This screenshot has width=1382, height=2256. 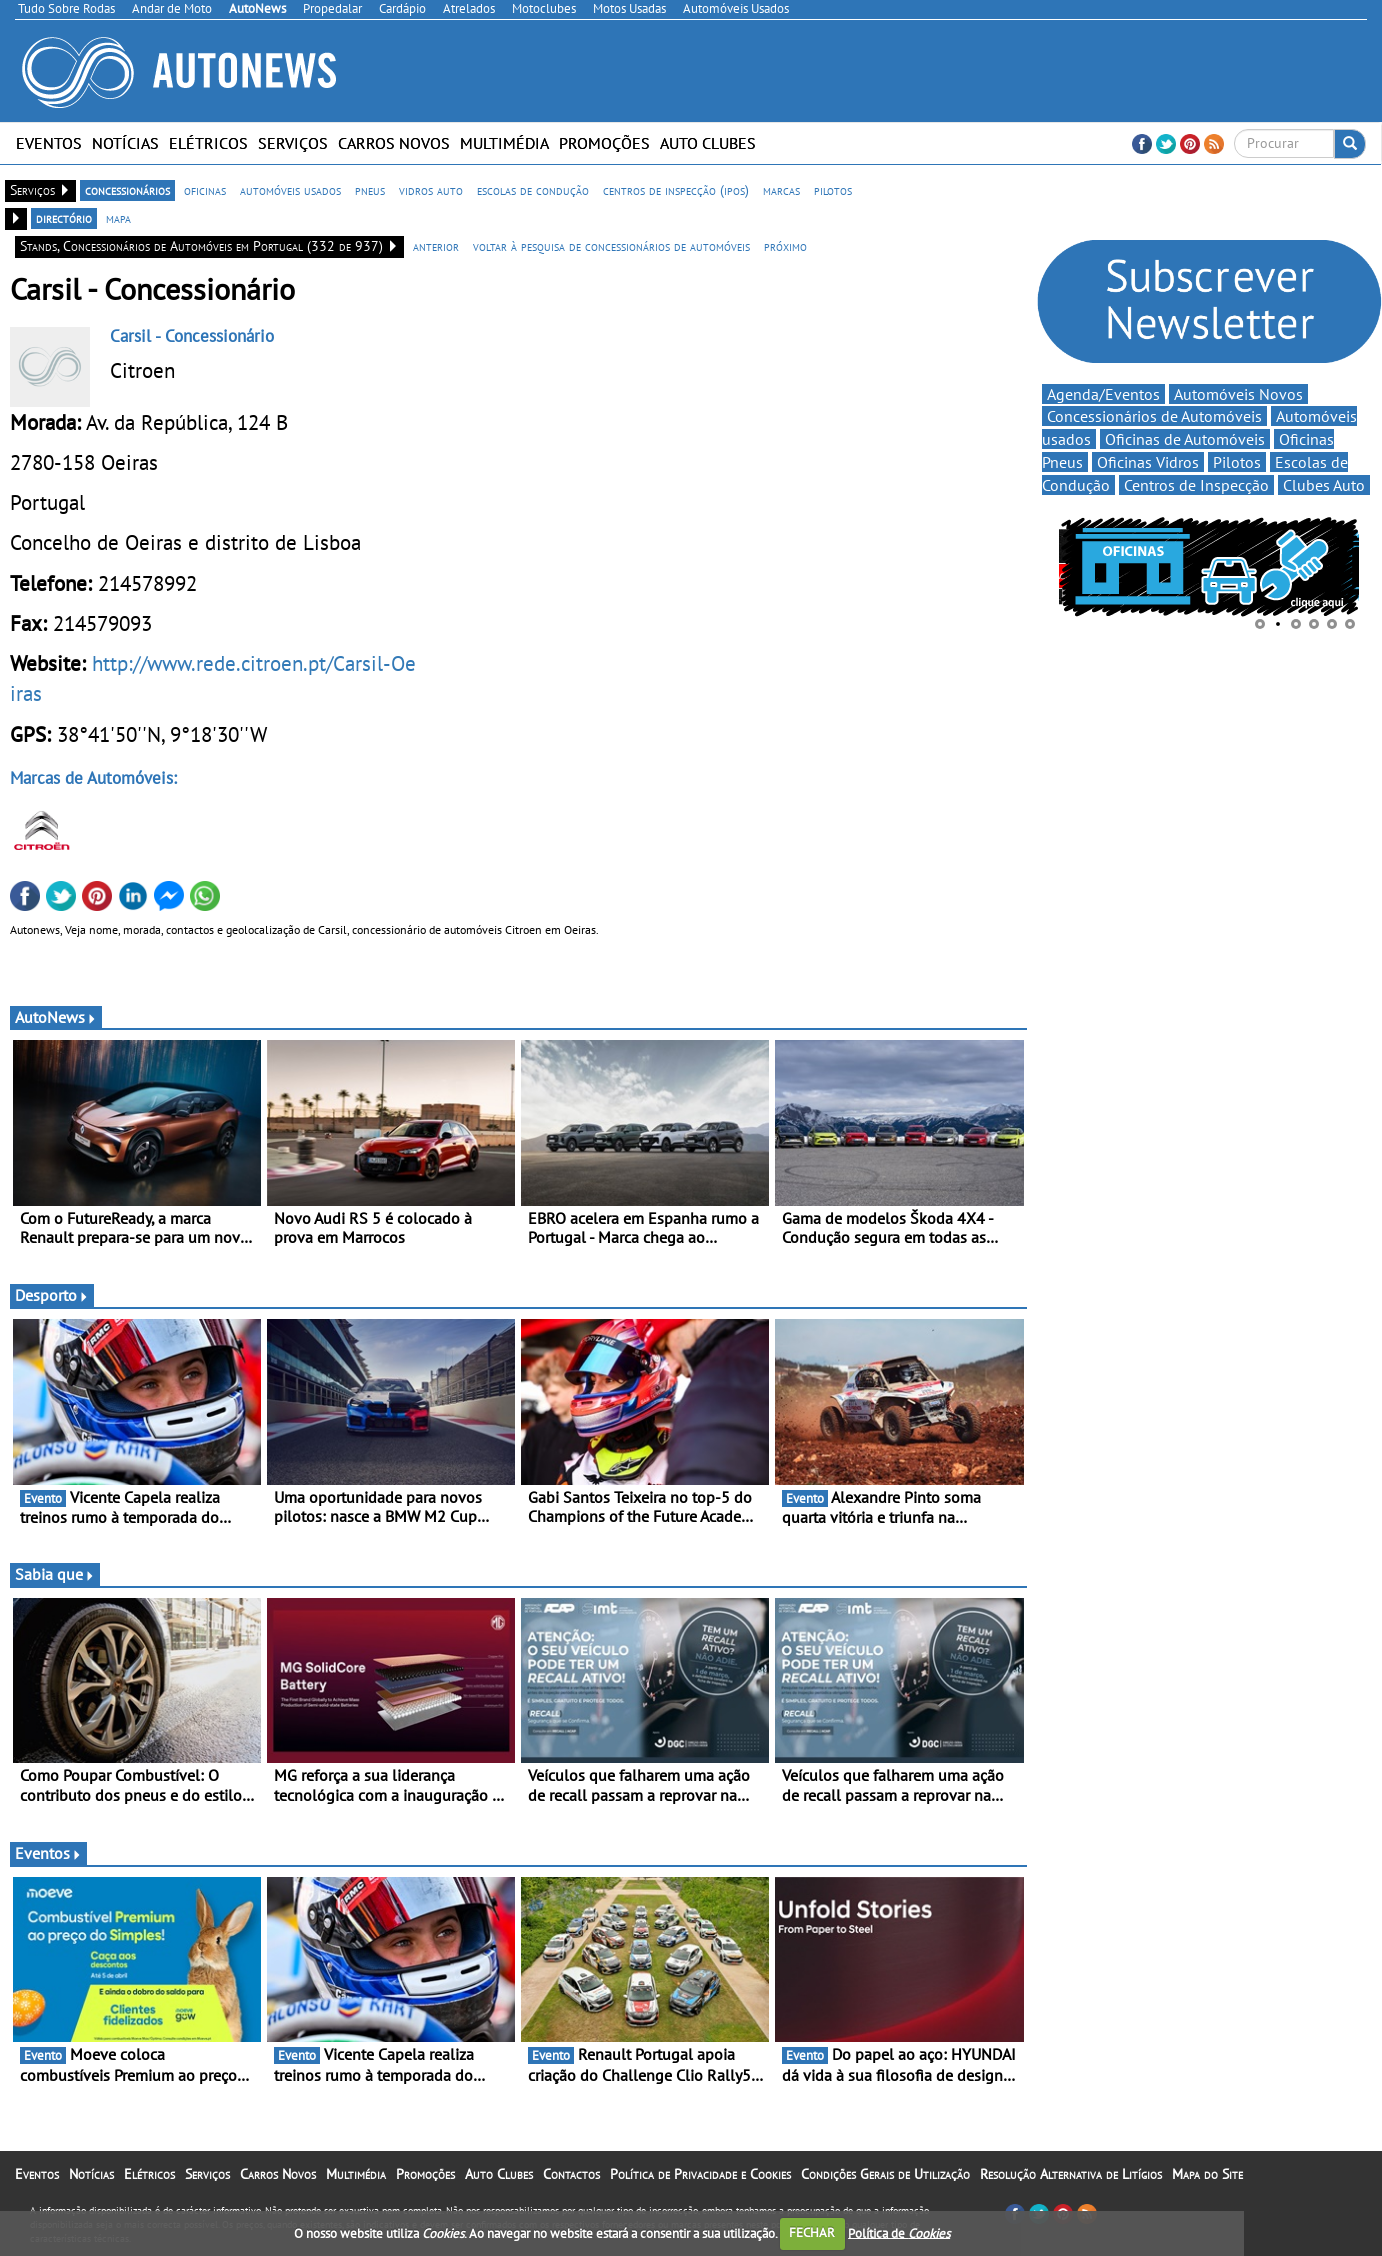 What do you see at coordinates (504, 143) in the screenshot?
I see `Multimédia` at bounding box center [504, 143].